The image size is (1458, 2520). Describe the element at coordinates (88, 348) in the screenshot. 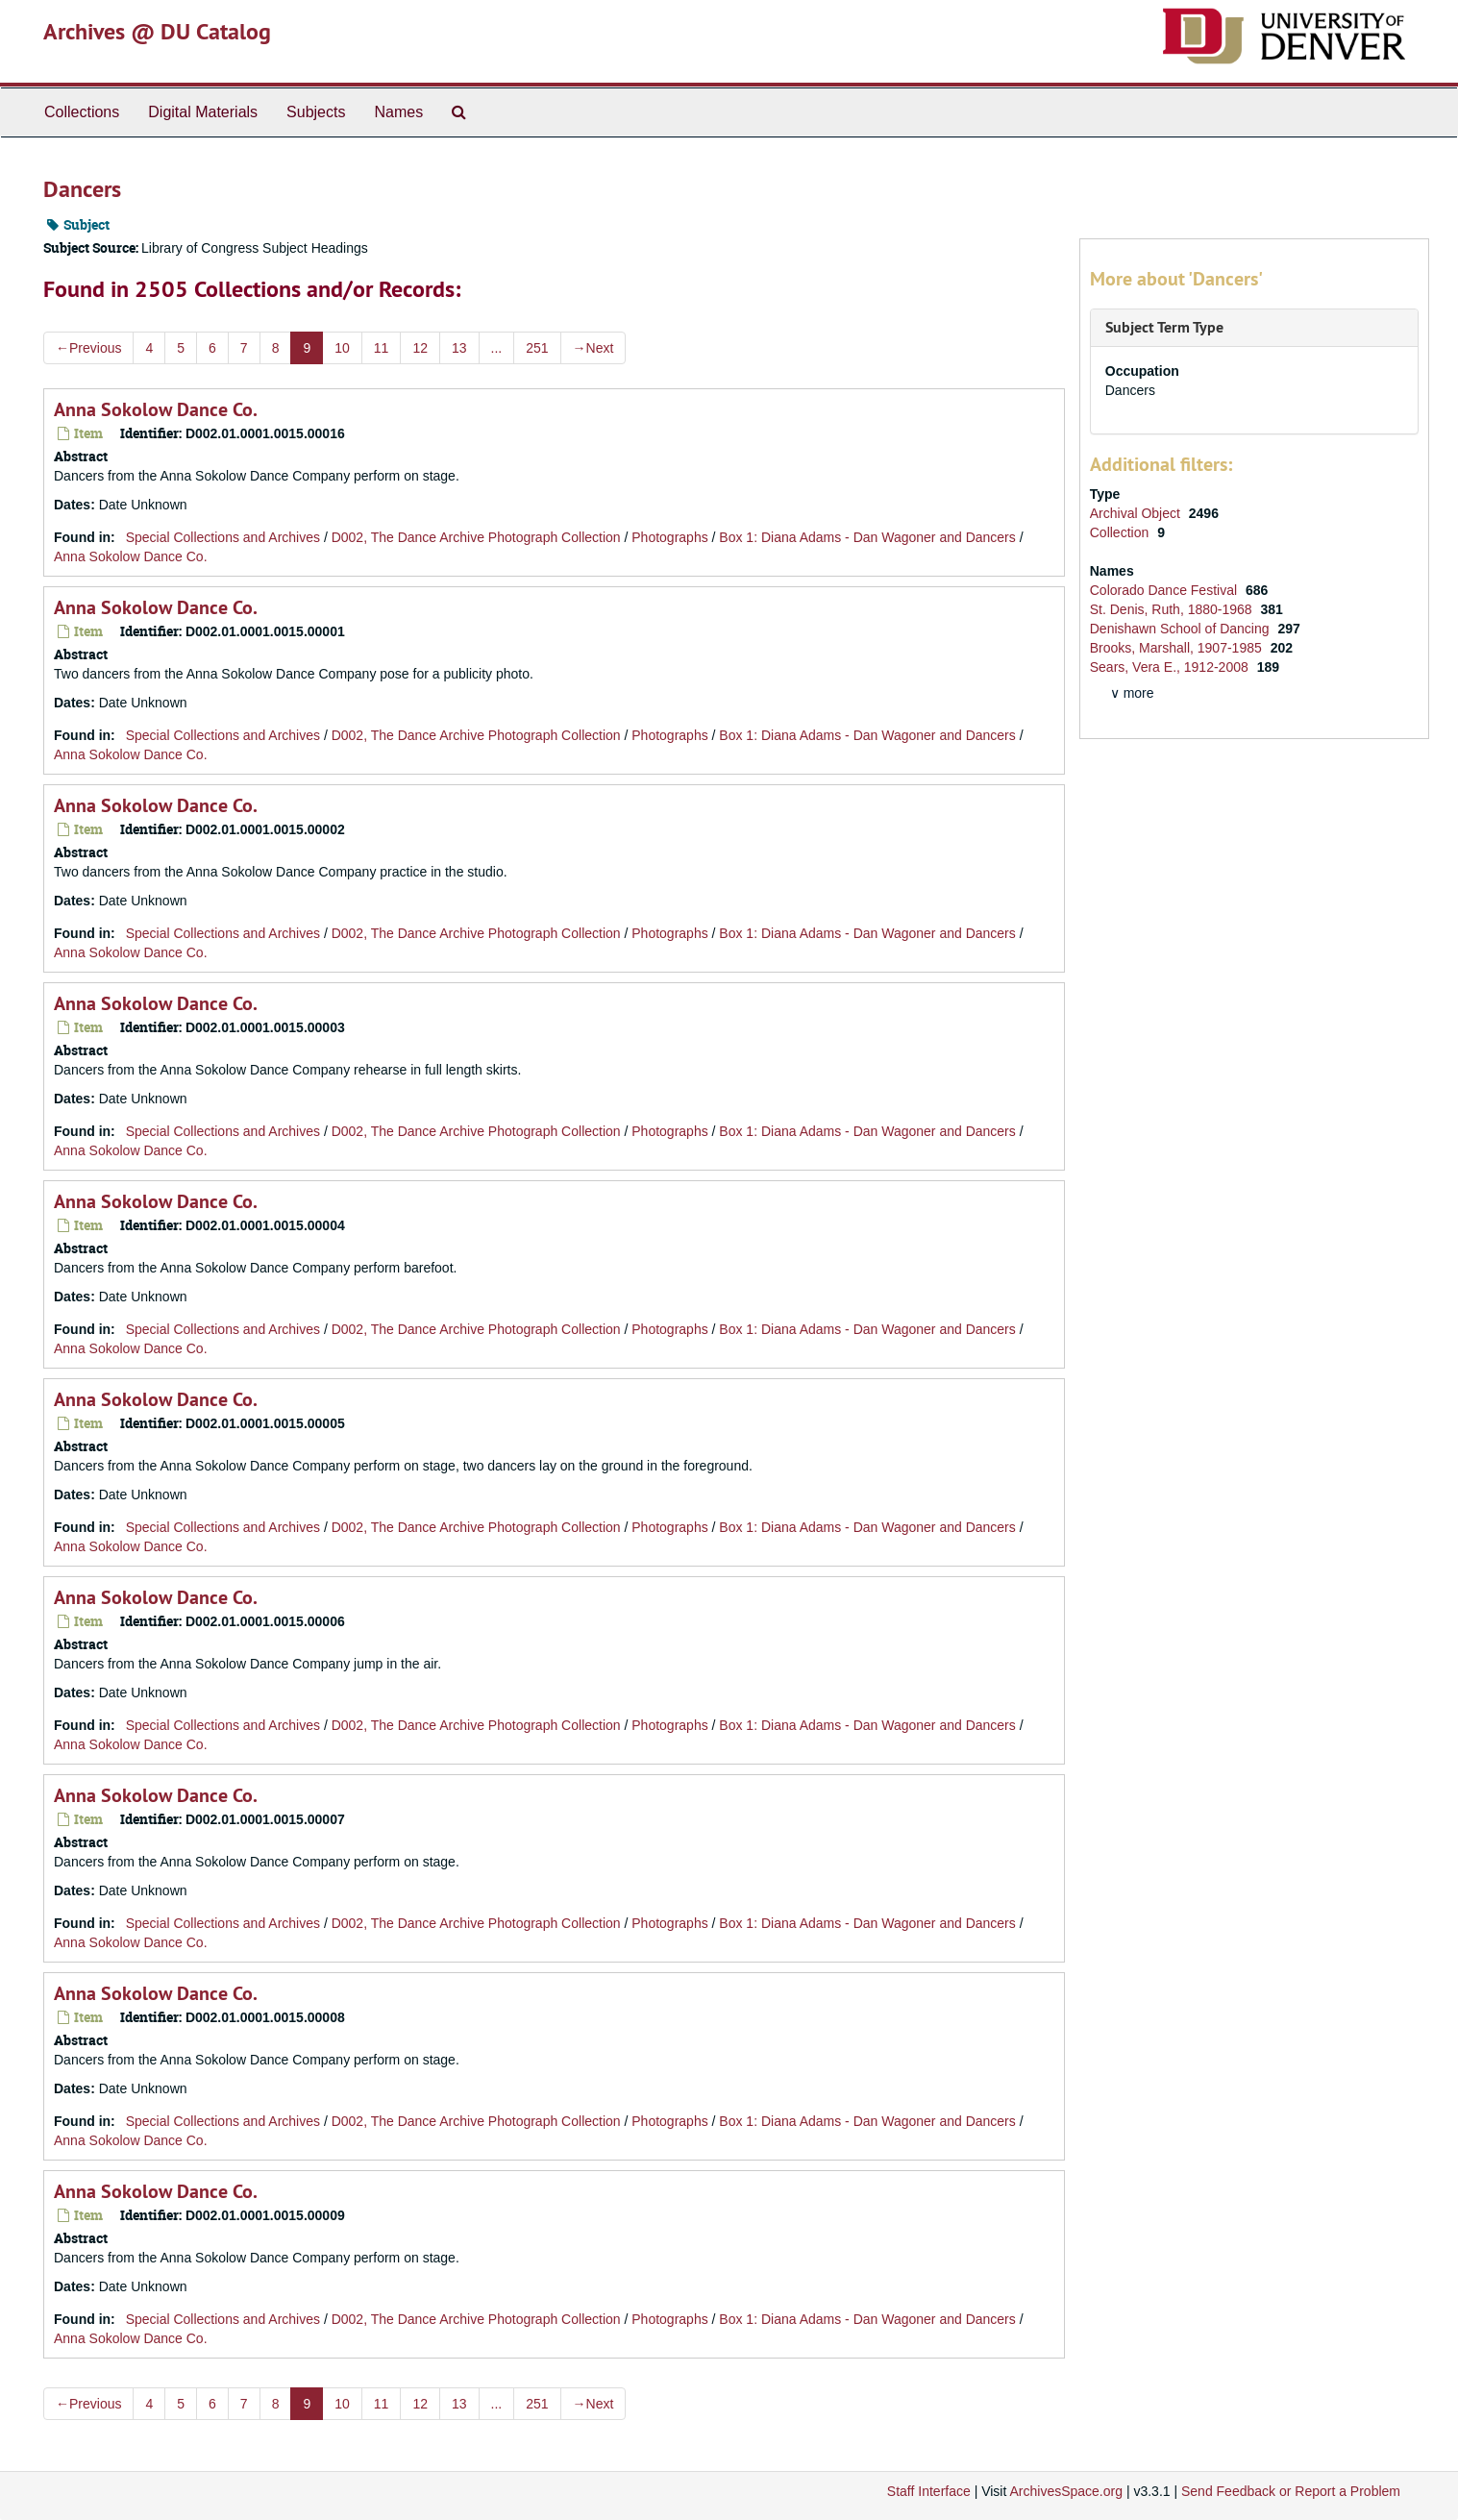

I see `Previous` at that location.